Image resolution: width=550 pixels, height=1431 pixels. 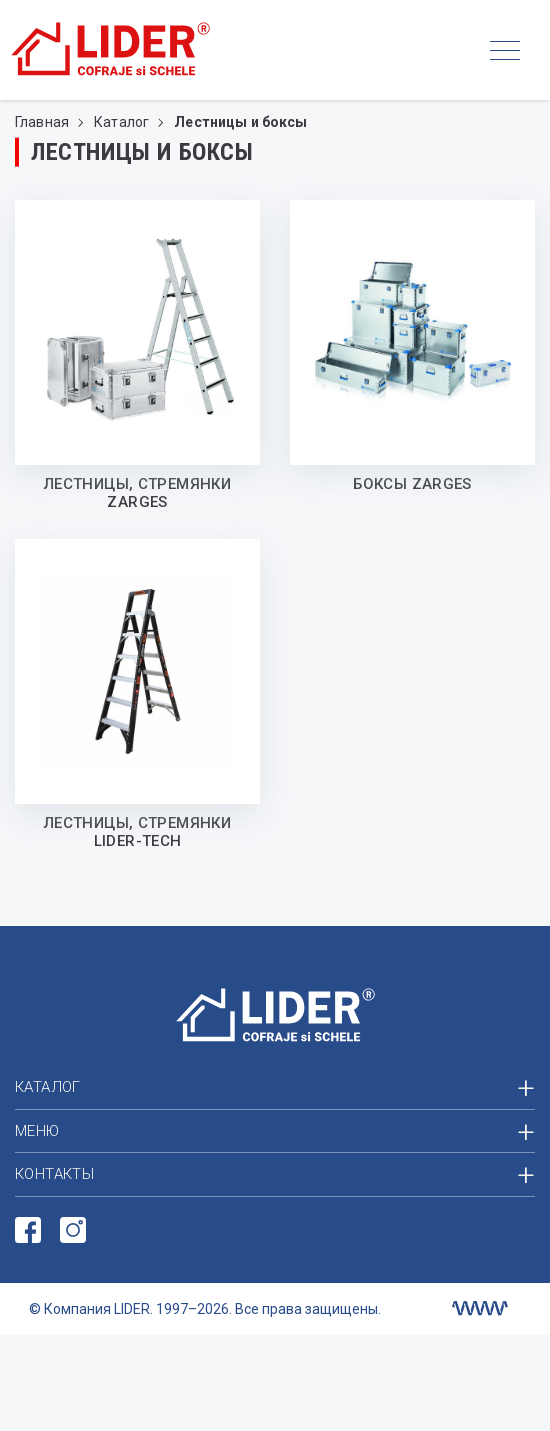 What do you see at coordinates (43, 122) in the screenshot?
I see `Главная` at bounding box center [43, 122].